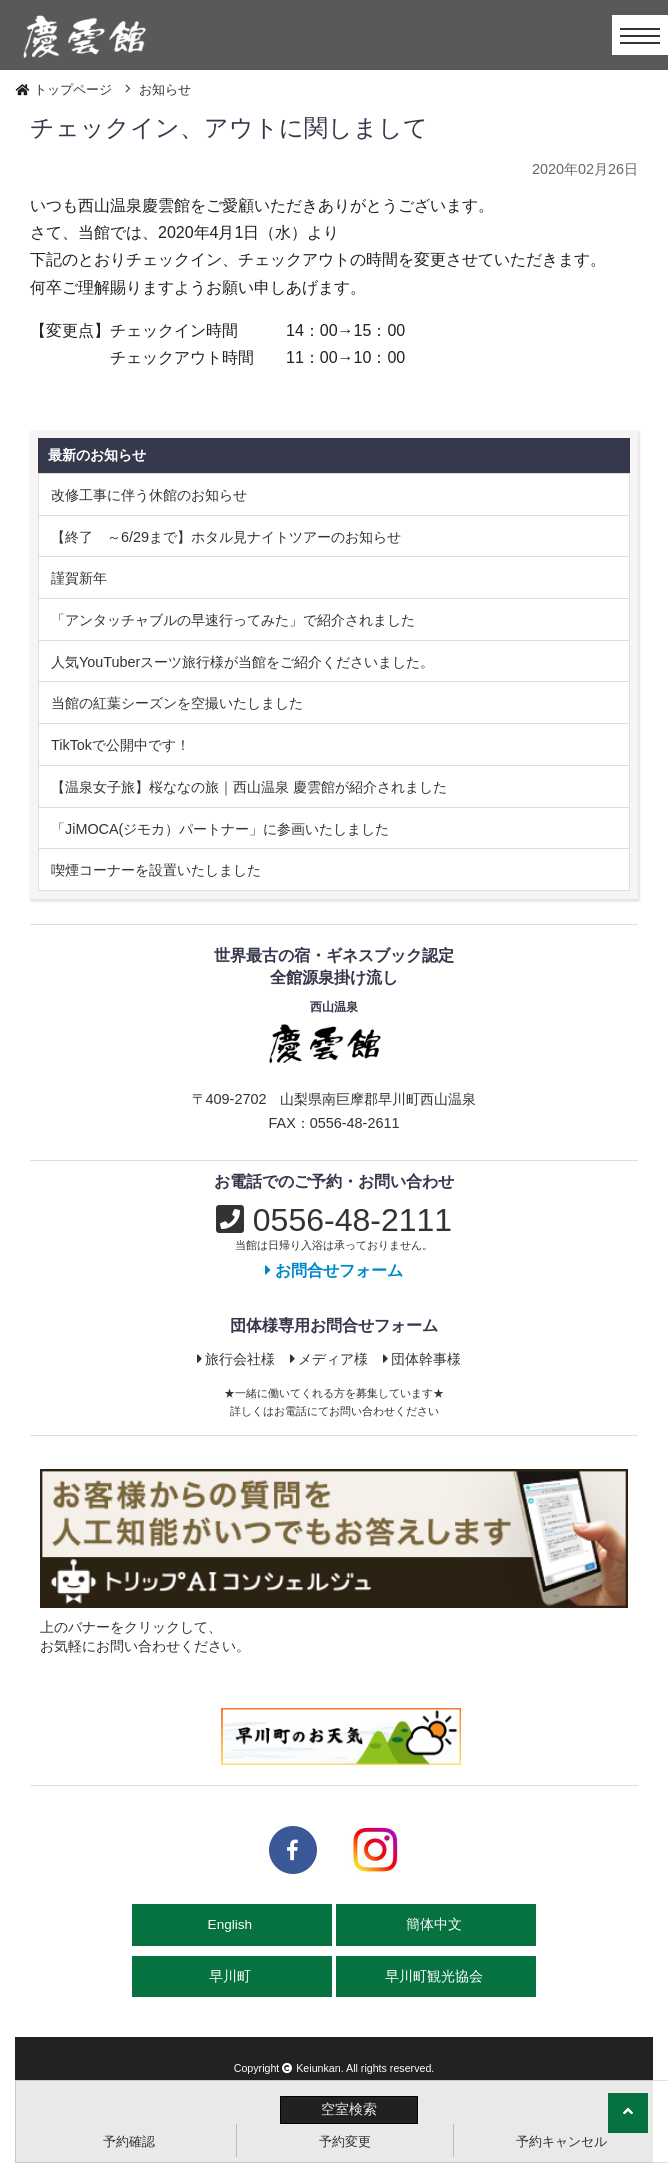 This screenshot has height=2163, width=668. Describe the element at coordinates (334, 1270) in the screenshot. I see `お問合せフォーム` at that location.